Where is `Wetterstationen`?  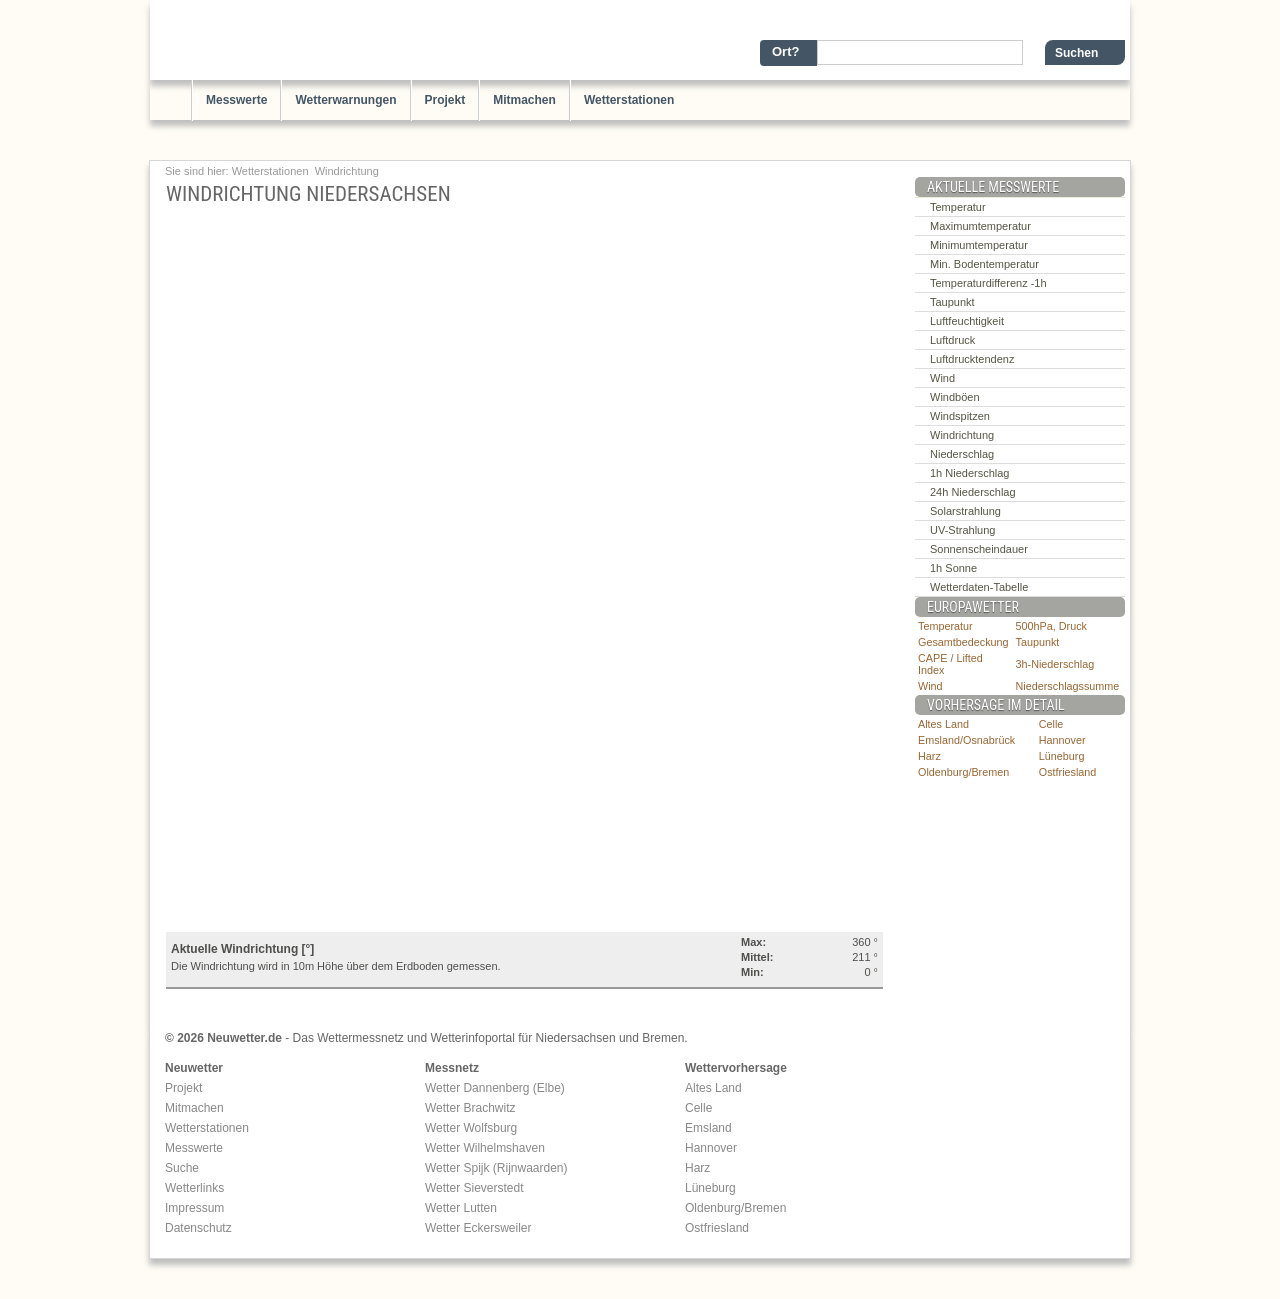 Wetterstationen is located at coordinates (629, 100).